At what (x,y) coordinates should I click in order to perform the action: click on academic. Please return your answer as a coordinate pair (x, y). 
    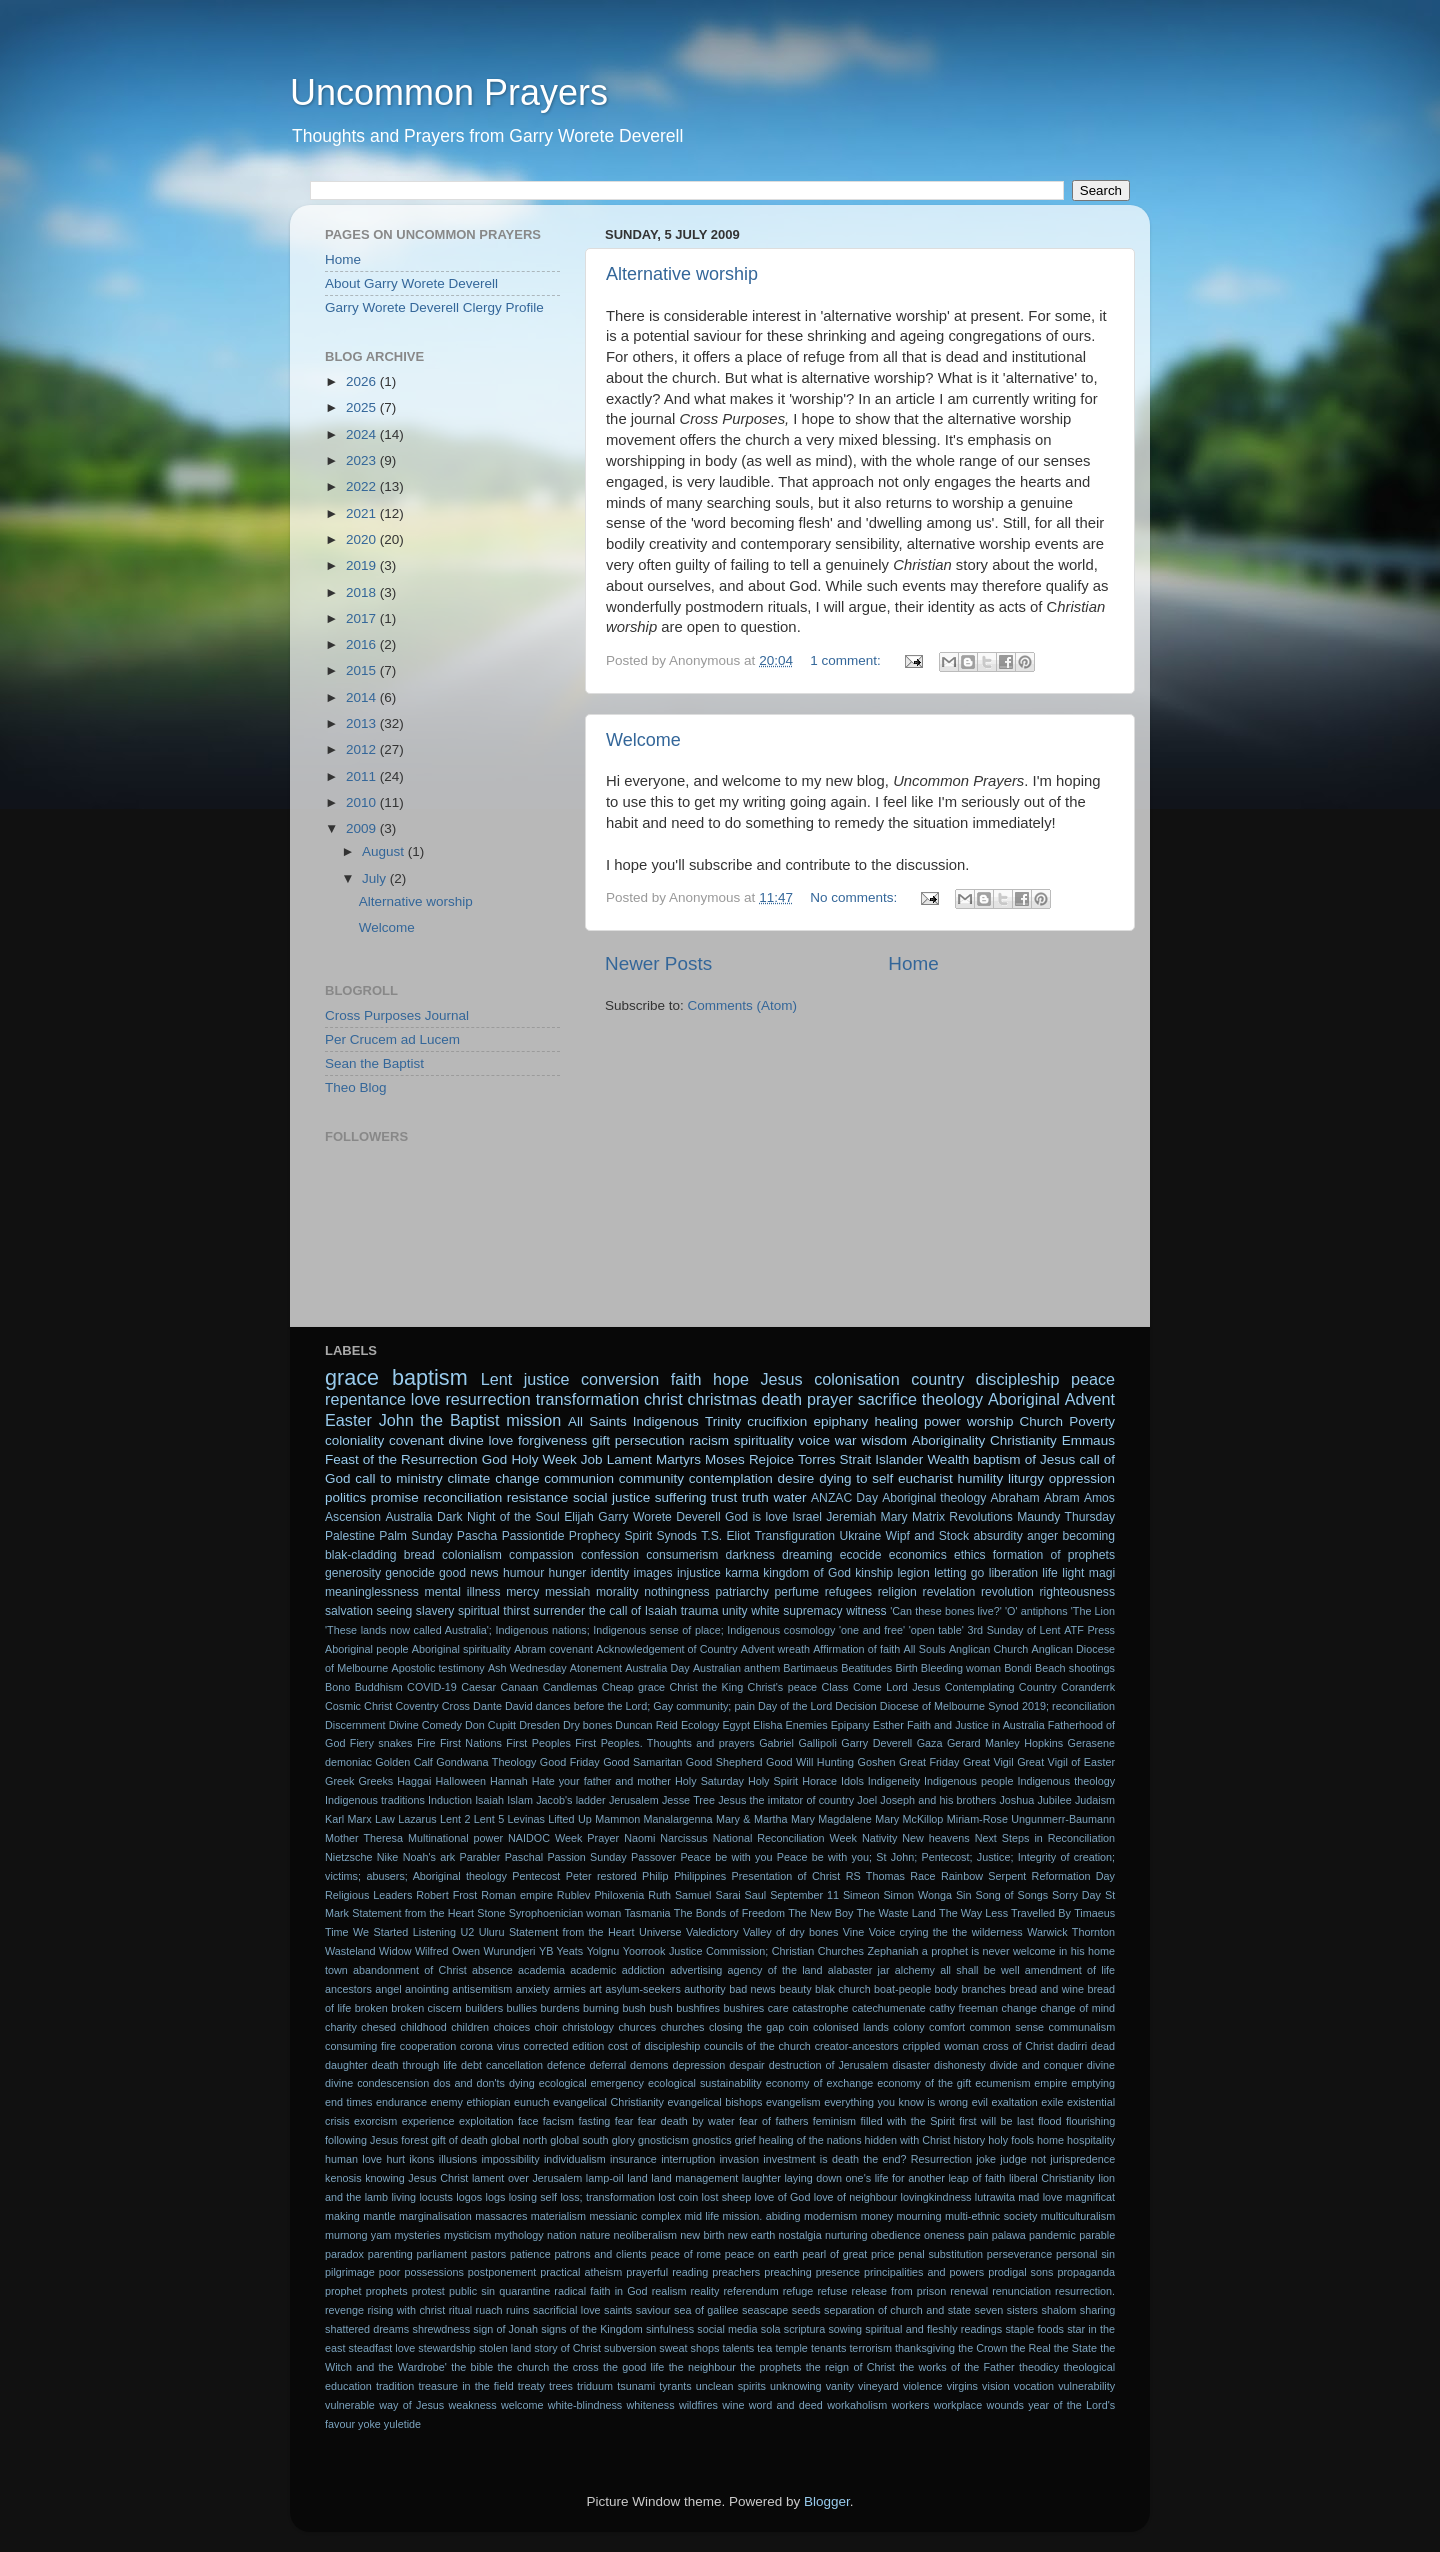
    Looking at the image, I should click on (593, 1970).